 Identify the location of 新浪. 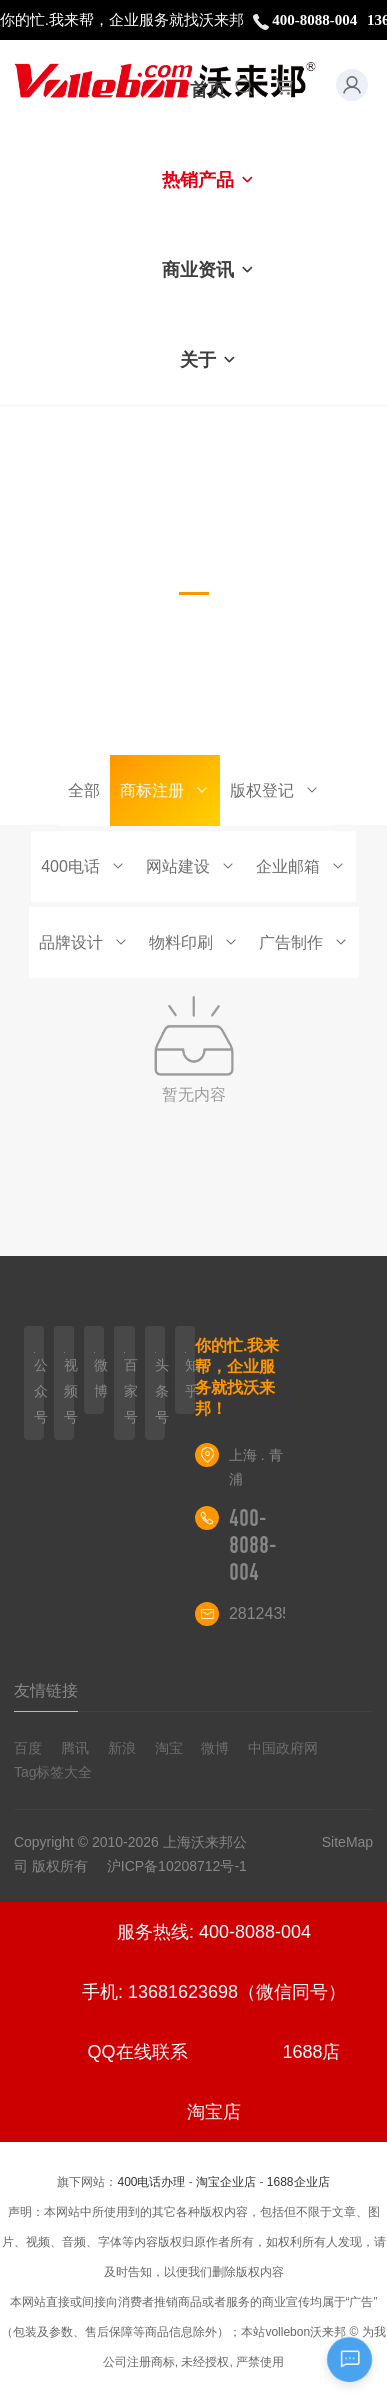
(122, 1748).